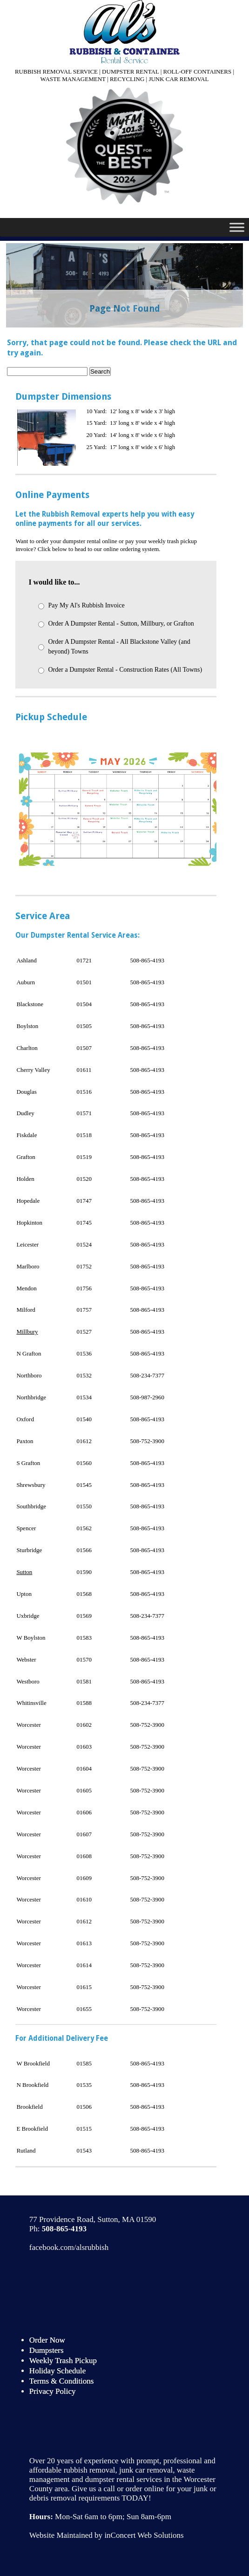 This screenshot has width=249, height=2576. What do you see at coordinates (143, 2535) in the screenshot?
I see `inConcert Web Solutions` at bounding box center [143, 2535].